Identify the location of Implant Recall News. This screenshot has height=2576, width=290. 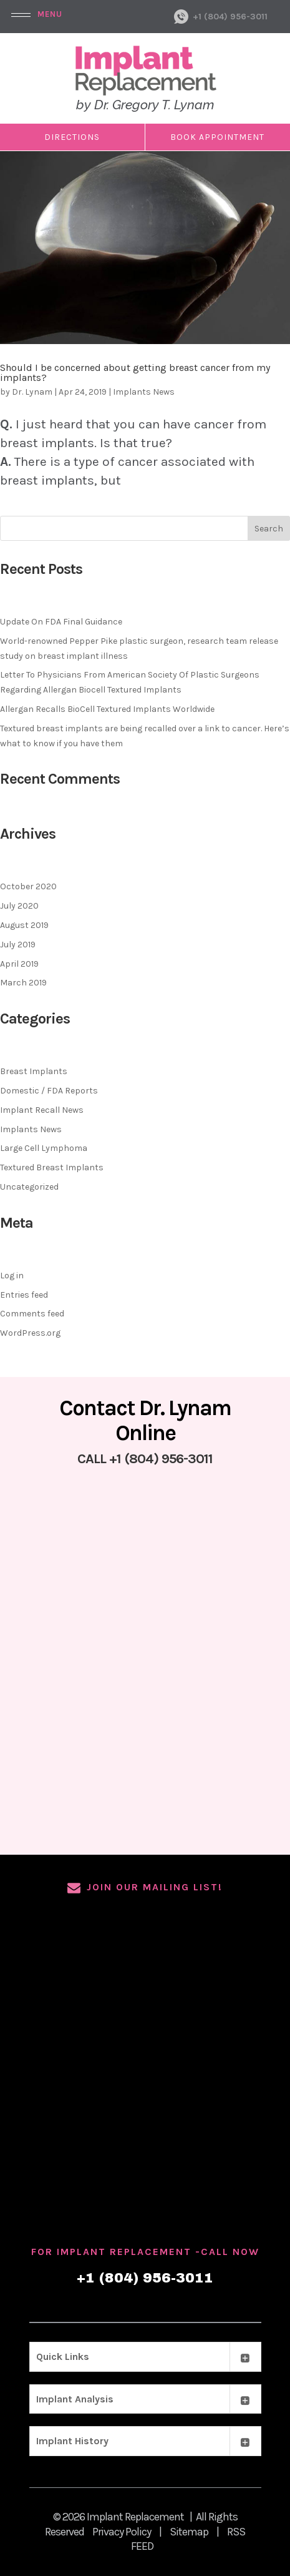
(42, 1110).